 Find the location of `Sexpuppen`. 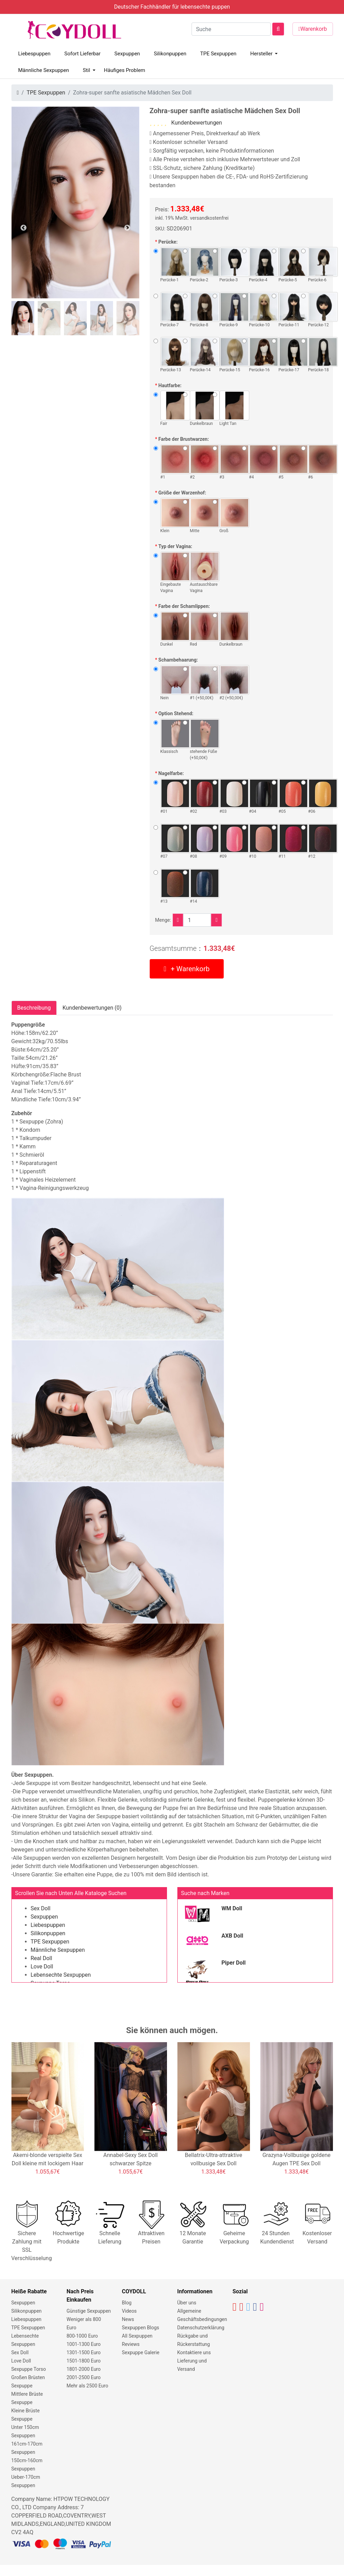

Sexpuppen is located at coordinates (127, 54).